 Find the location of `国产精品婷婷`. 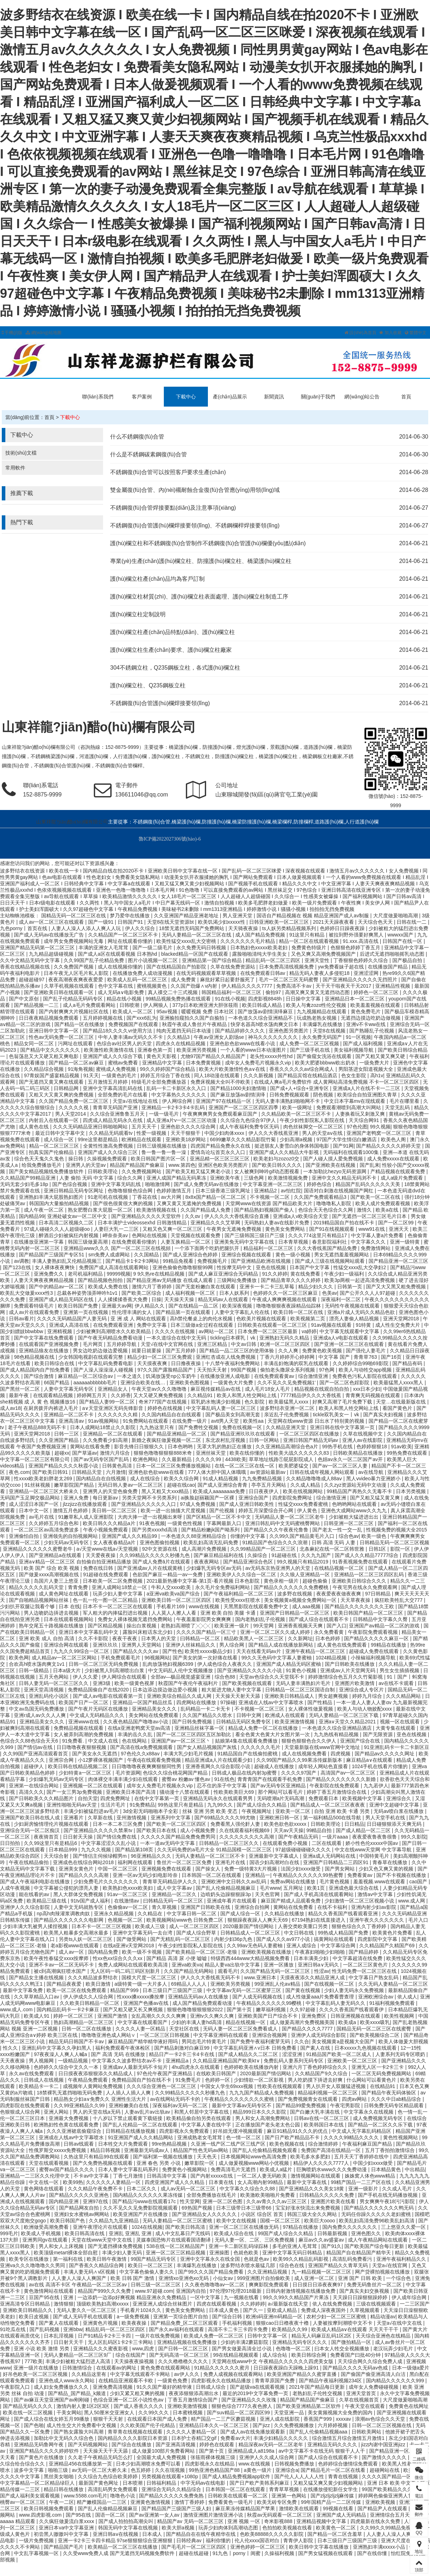

国产精品婷婷 is located at coordinates (364, 1952).